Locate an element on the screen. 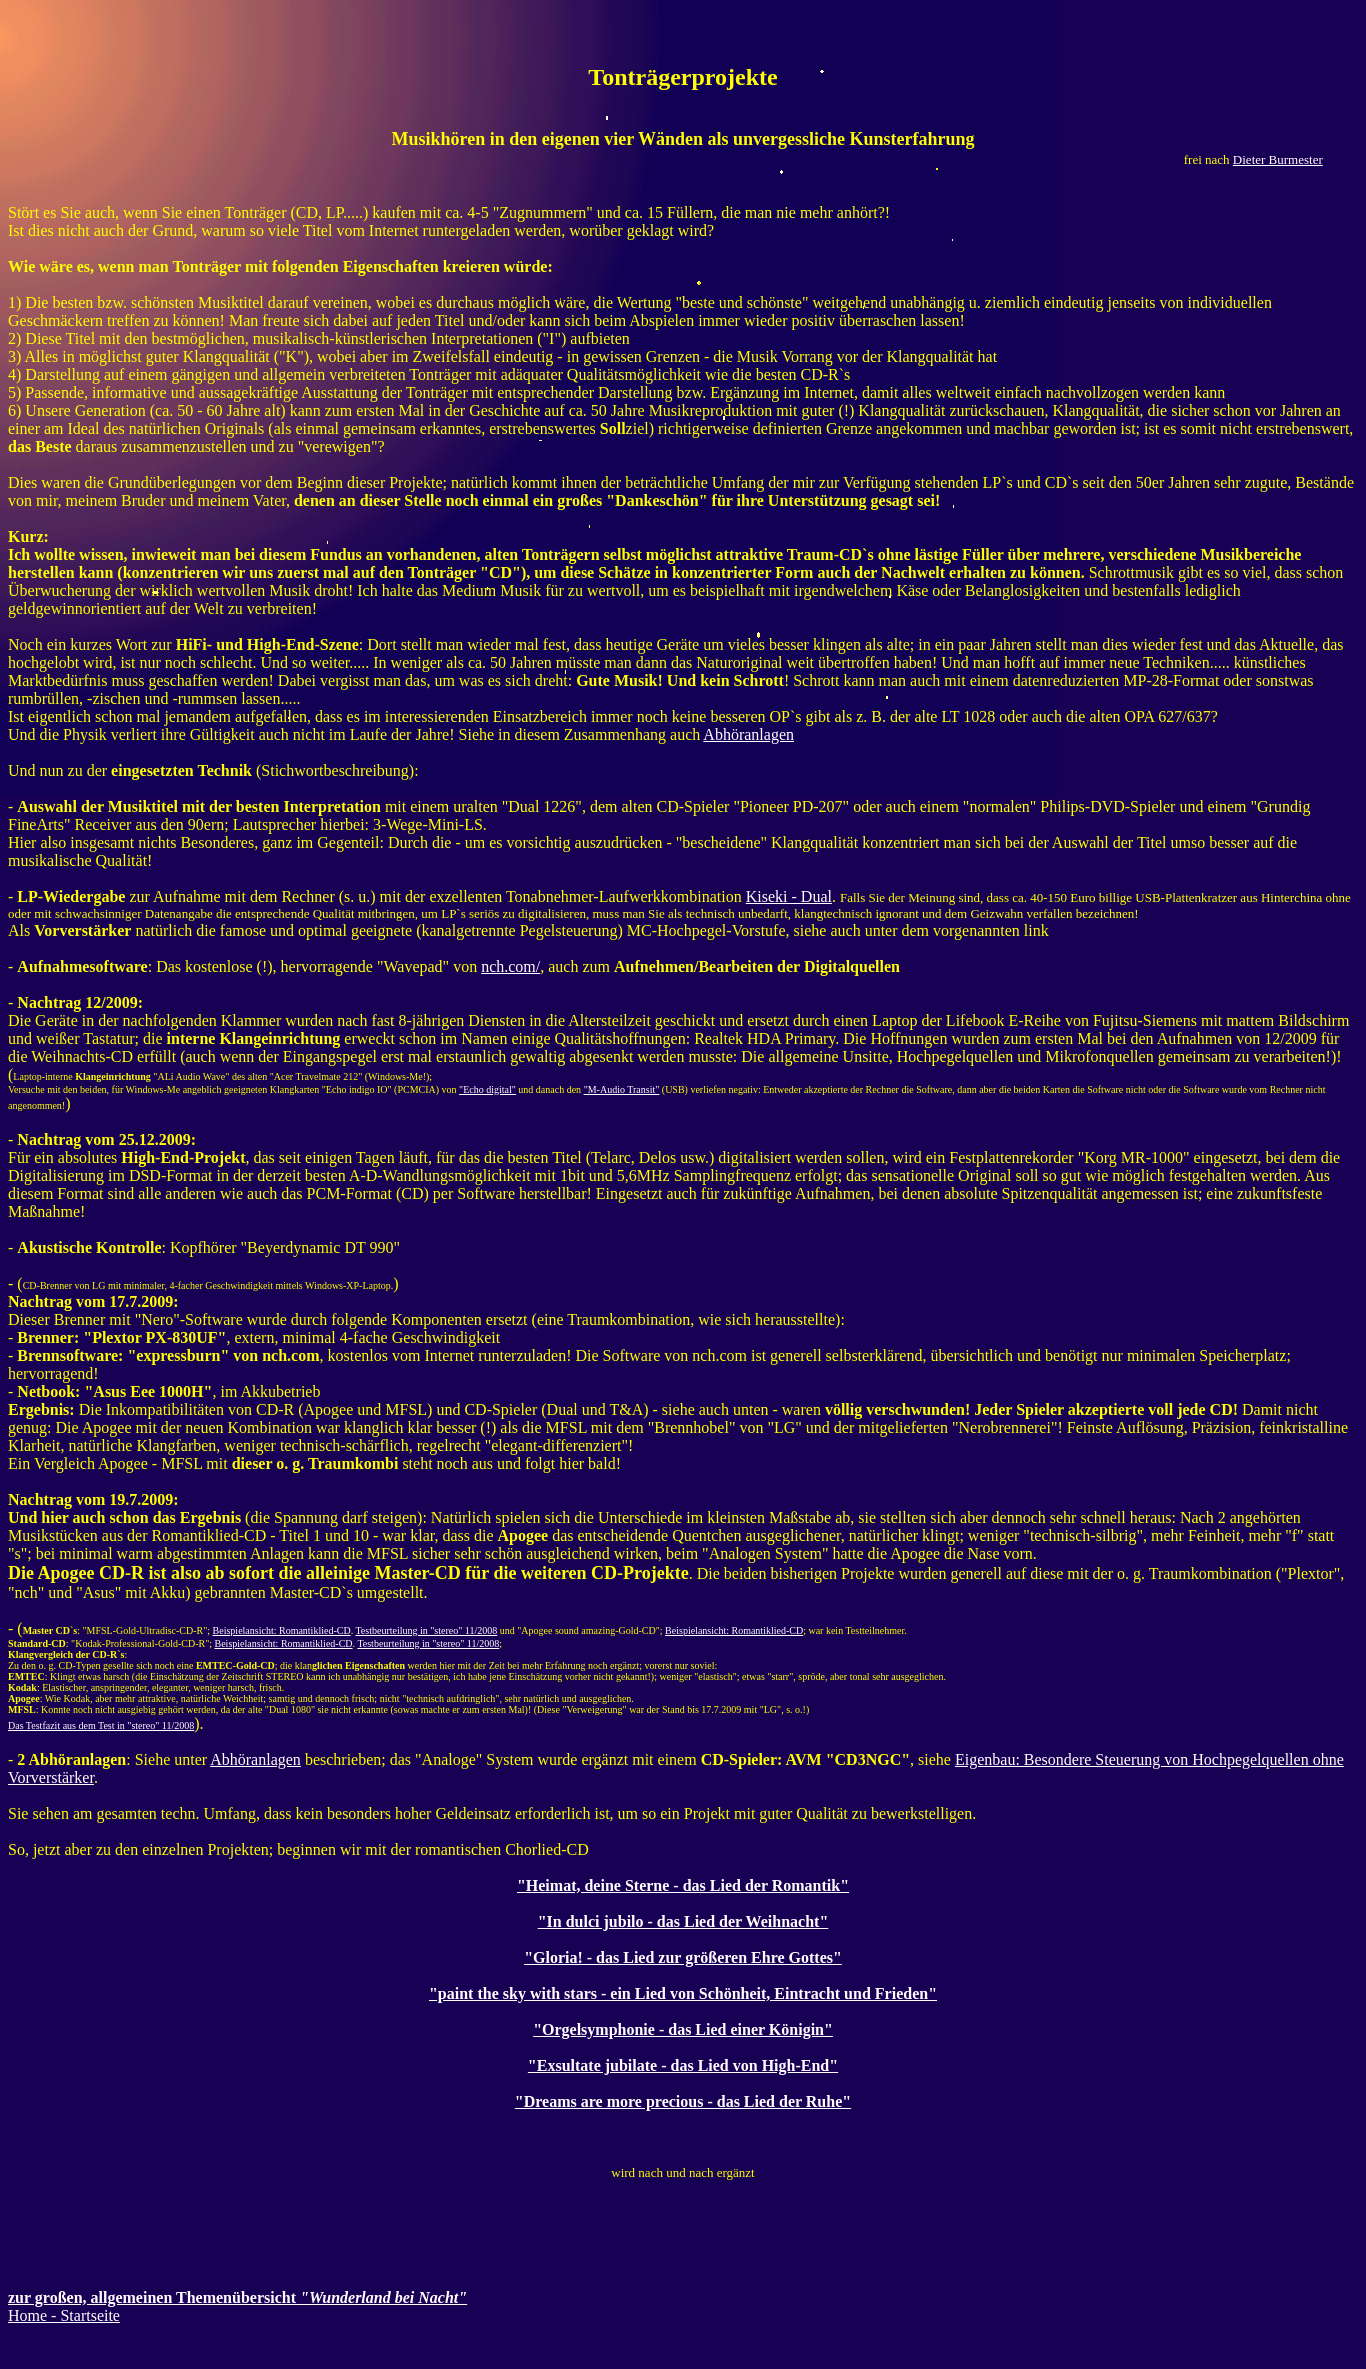  "M-Audio Transit" is located at coordinates (622, 1089).